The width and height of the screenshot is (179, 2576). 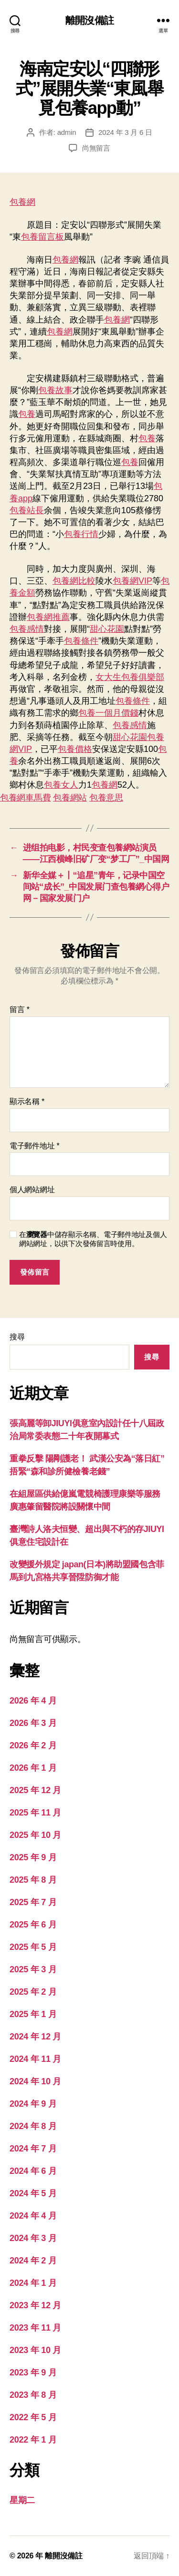 I want to click on 包養站長, so click(x=27, y=510).